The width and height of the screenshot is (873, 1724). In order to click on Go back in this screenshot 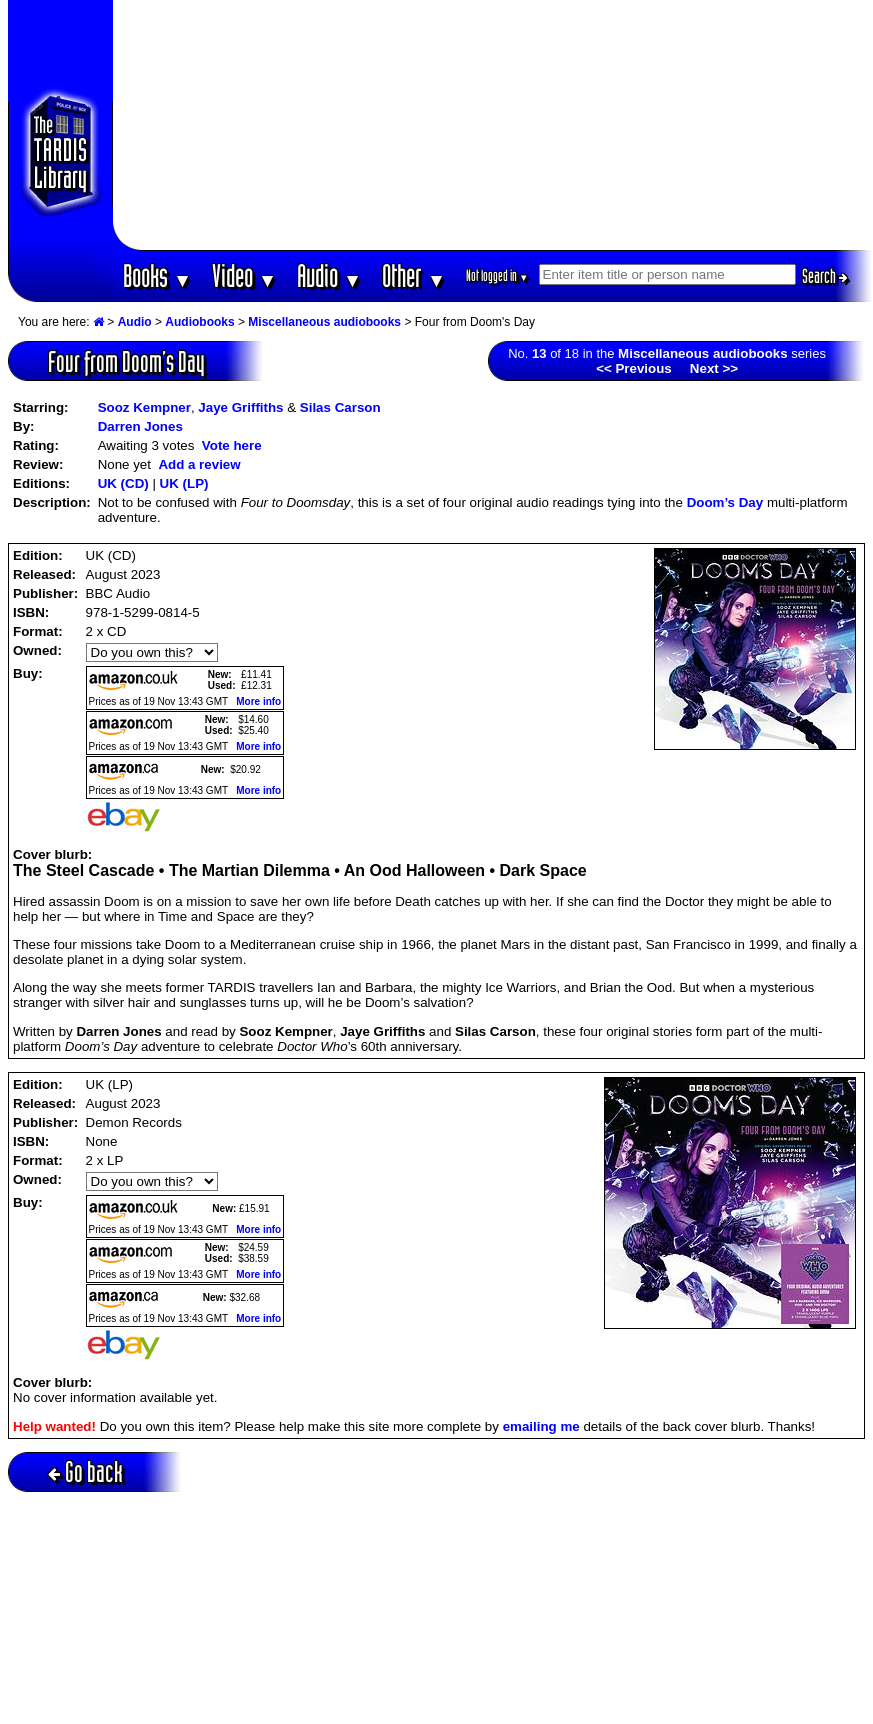, I will do `click(85, 1471)`.